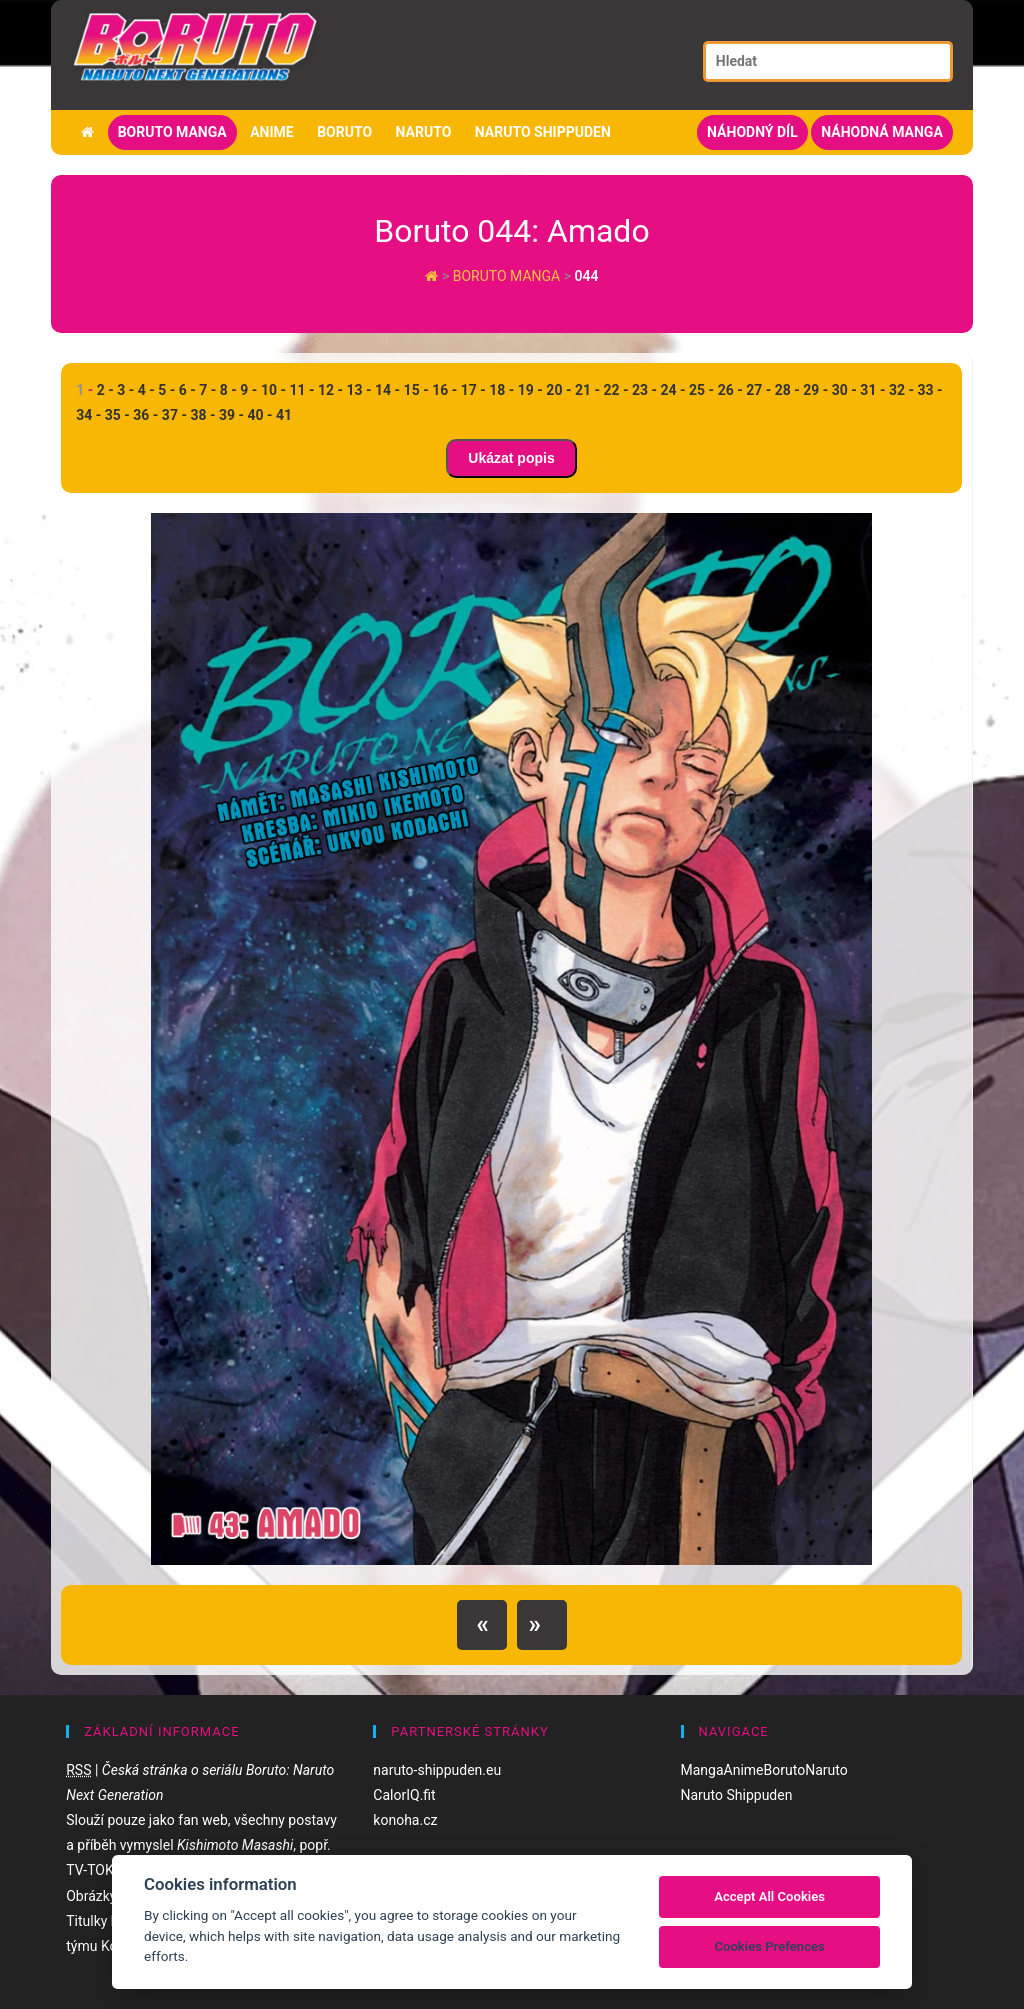  What do you see at coordinates (259, 415) in the screenshot?
I see `40 -` at bounding box center [259, 415].